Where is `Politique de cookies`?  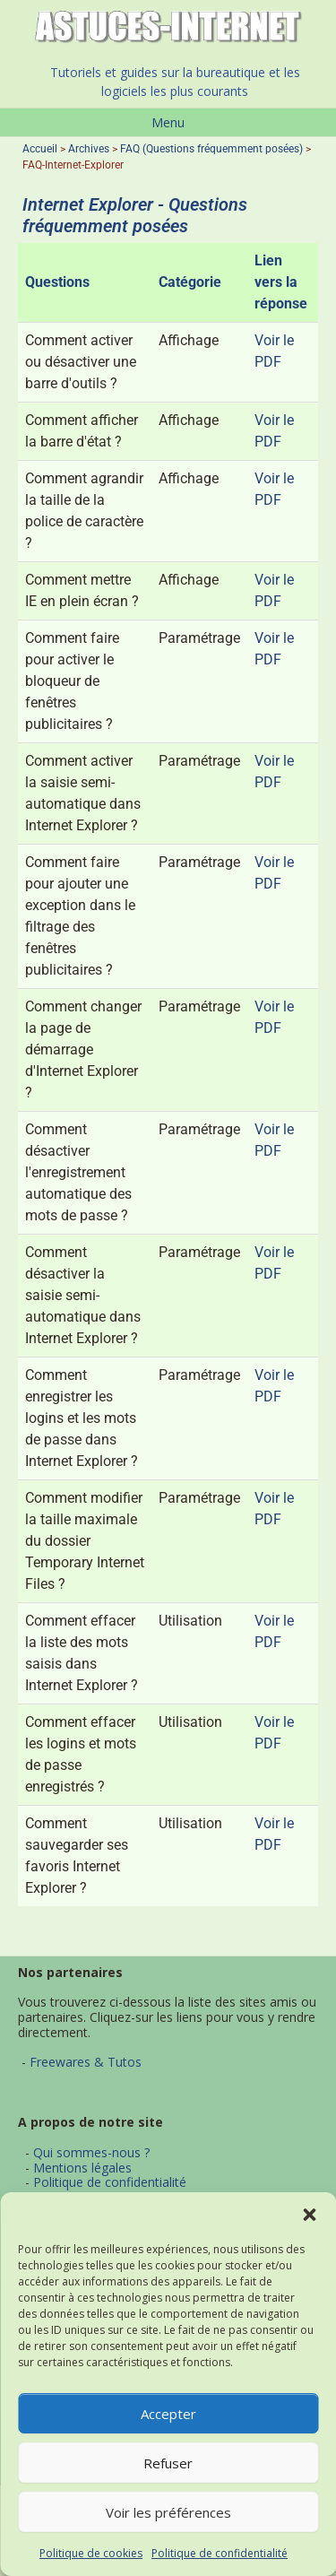 Politique de cookies is located at coordinates (90, 2553).